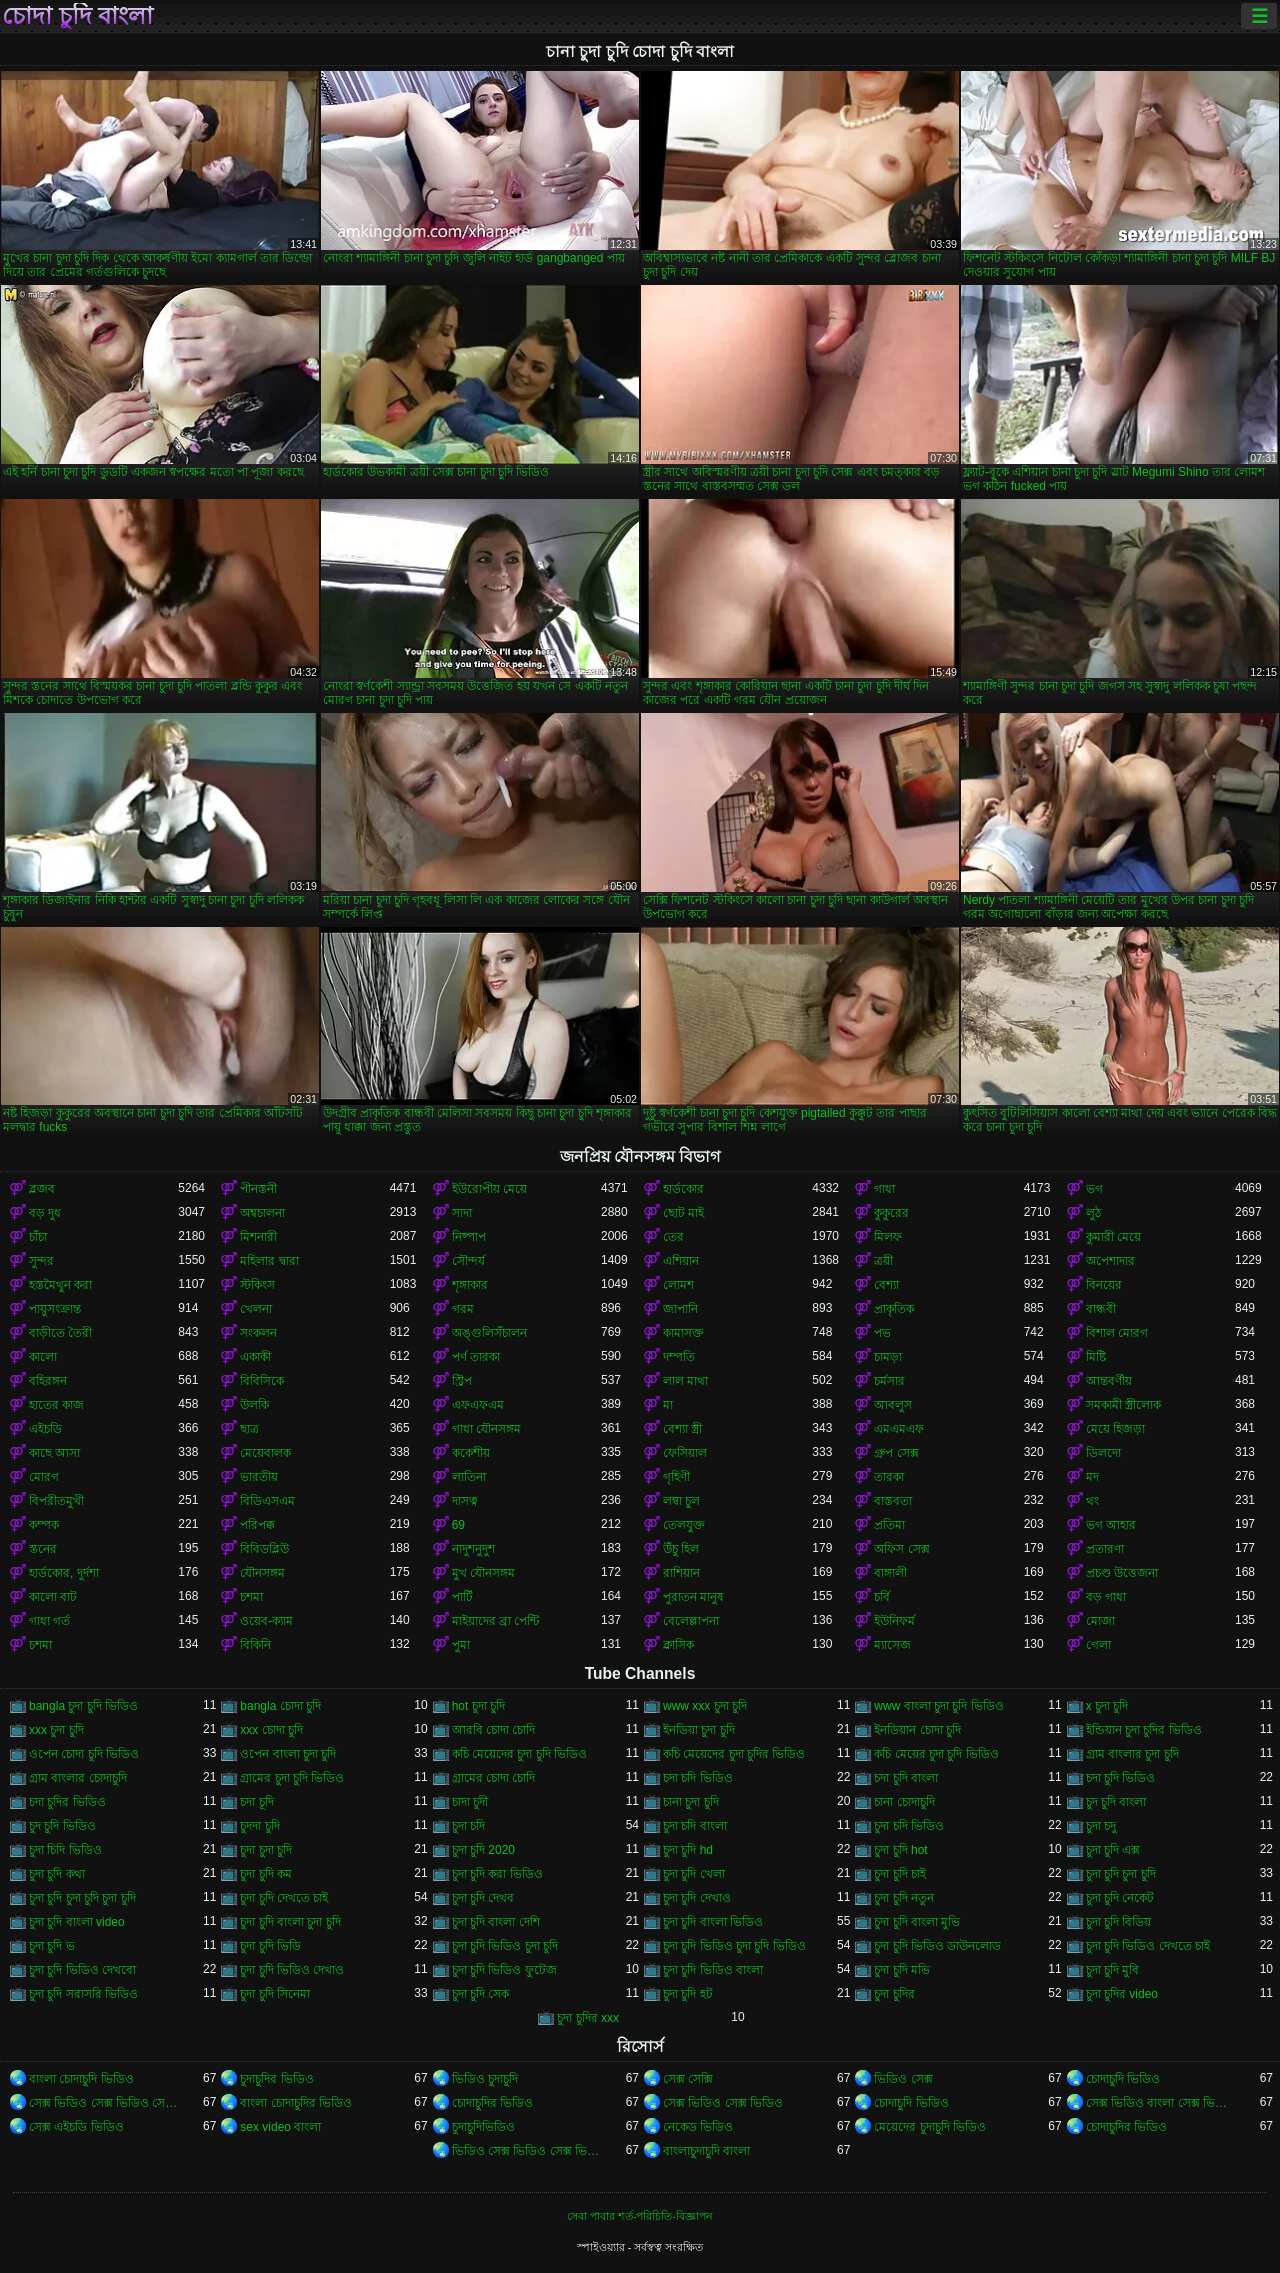 The image size is (1280, 2273). What do you see at coordinates (56, 1730) in the screenshot?
I see `xxx চুদা চুদি` at bounding box center [56, 1730].